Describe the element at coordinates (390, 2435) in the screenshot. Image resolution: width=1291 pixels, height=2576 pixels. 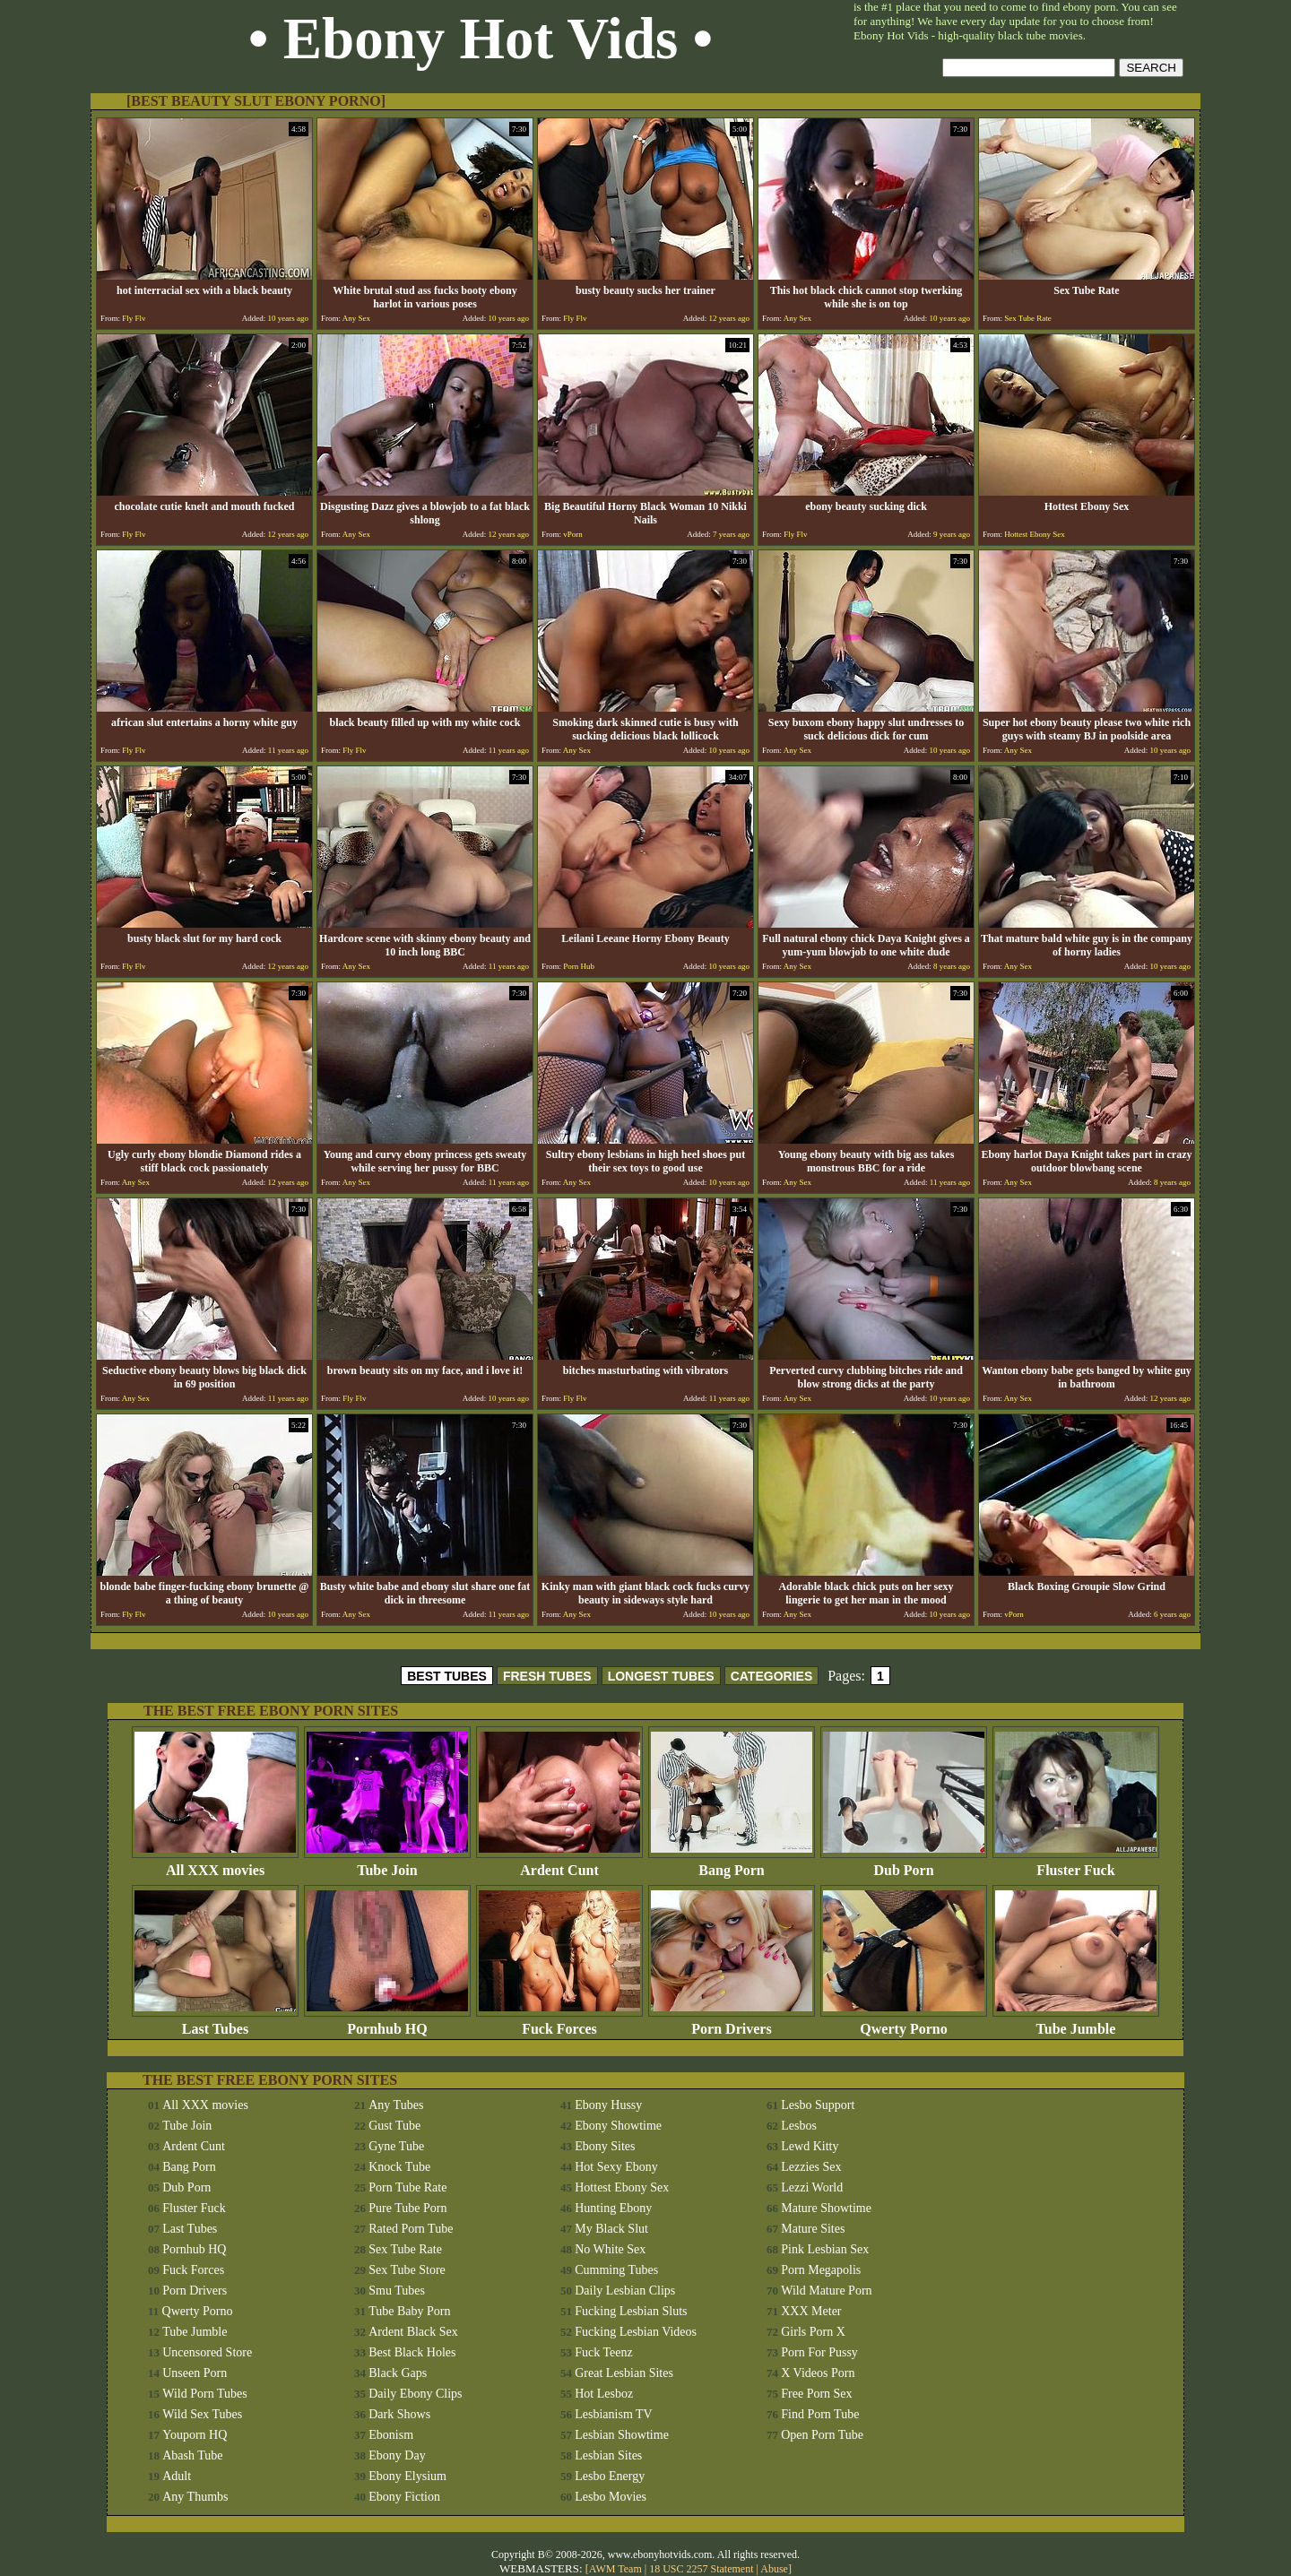
I see `Ebonism` at that location.